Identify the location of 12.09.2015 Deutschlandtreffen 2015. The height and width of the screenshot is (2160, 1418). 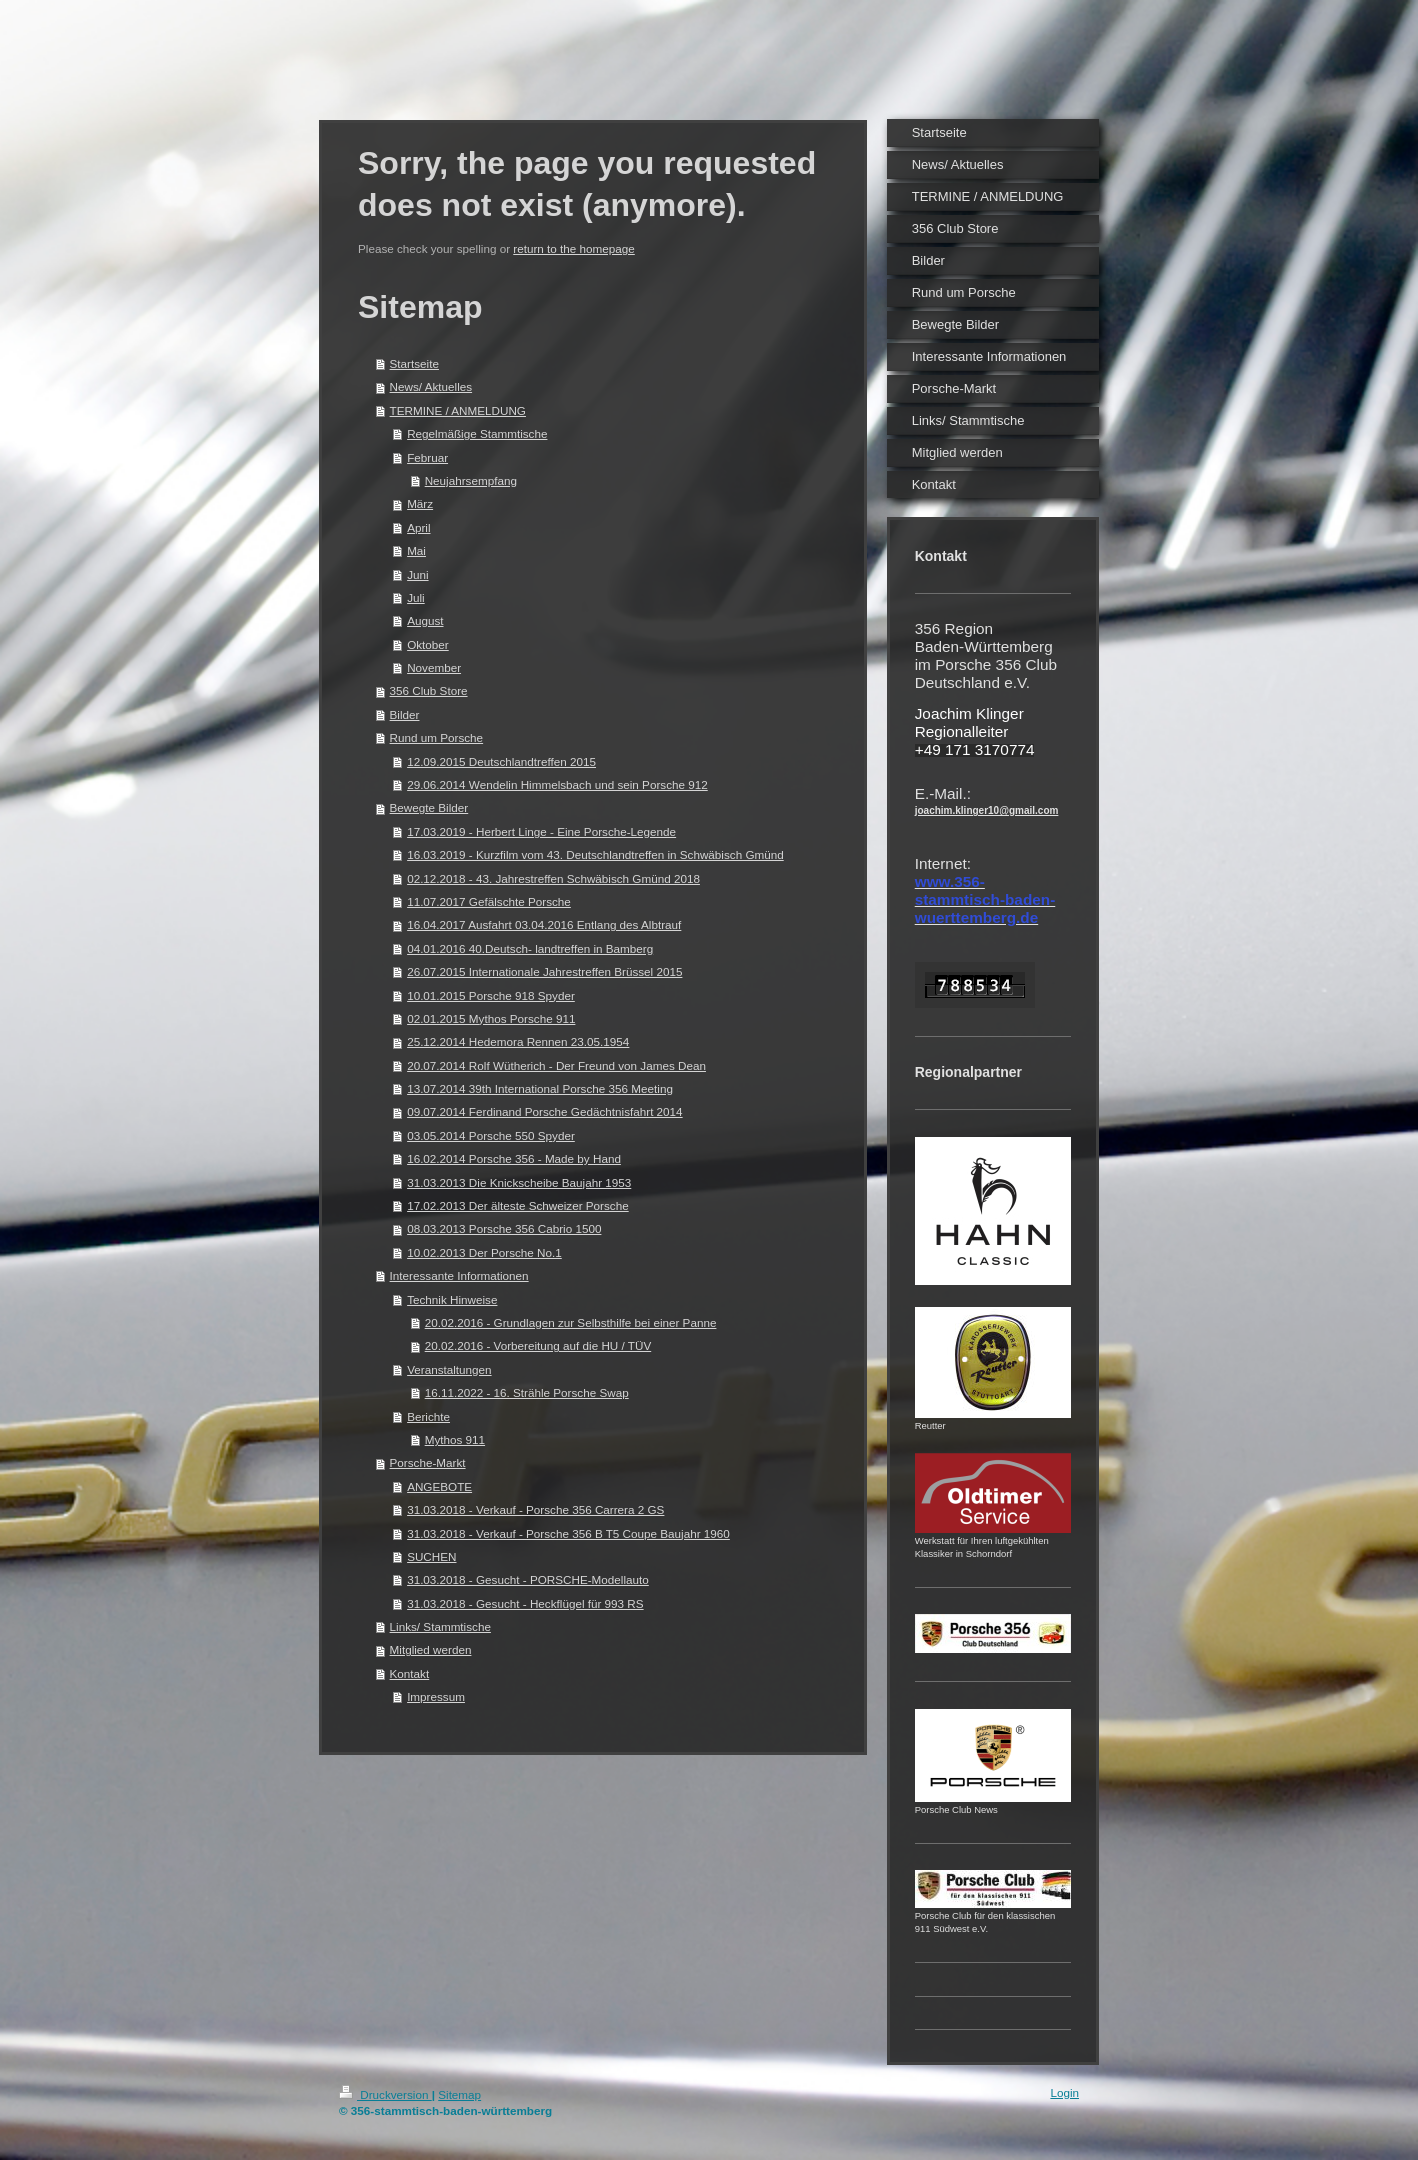
(501, 761).